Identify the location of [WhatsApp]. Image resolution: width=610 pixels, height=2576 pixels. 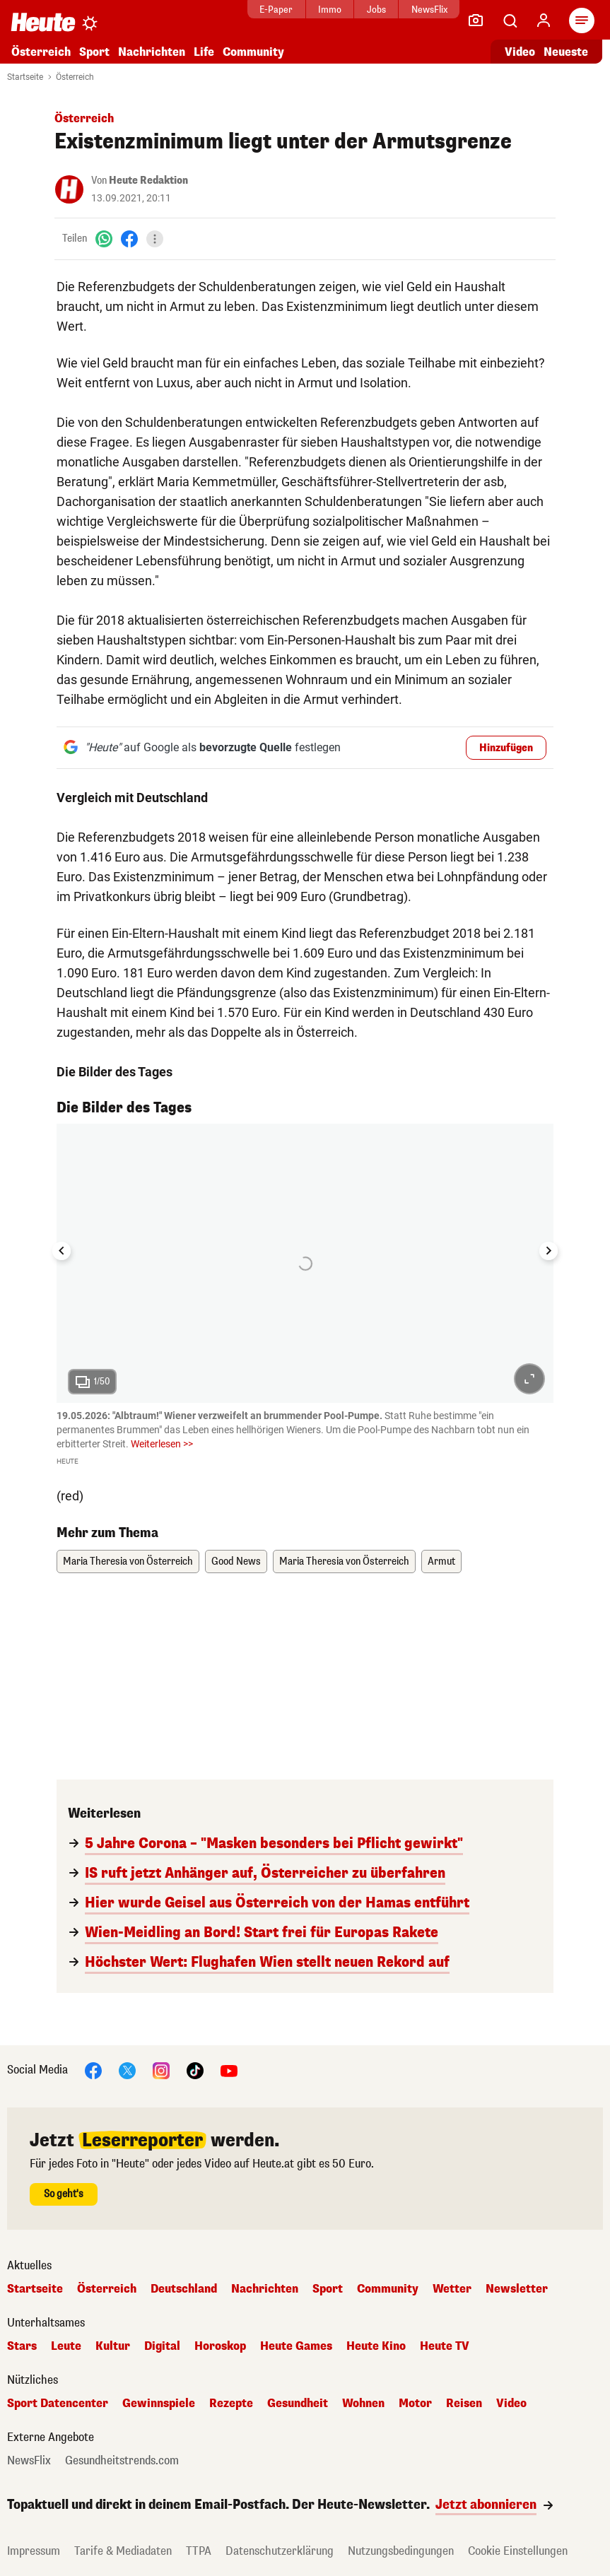
(103, 238).